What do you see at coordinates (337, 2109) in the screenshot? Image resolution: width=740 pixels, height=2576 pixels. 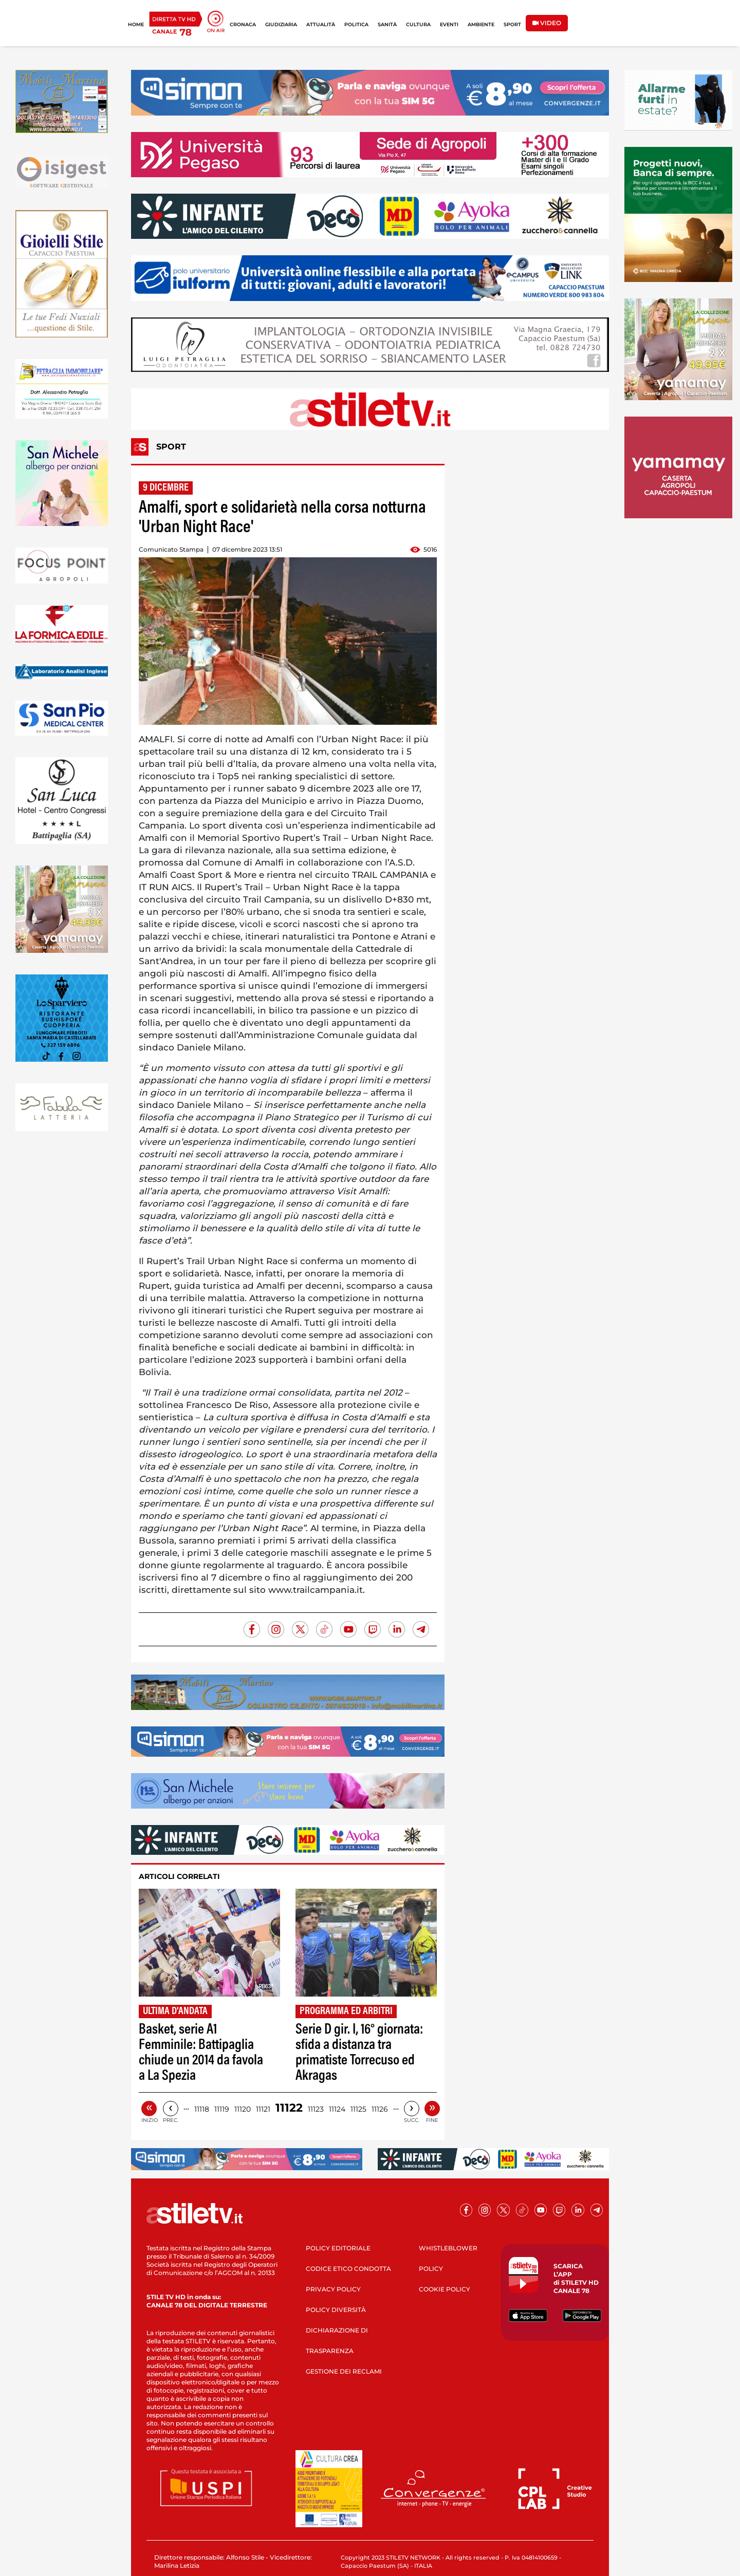 I see `11124` at bounding box center [337, 2109].